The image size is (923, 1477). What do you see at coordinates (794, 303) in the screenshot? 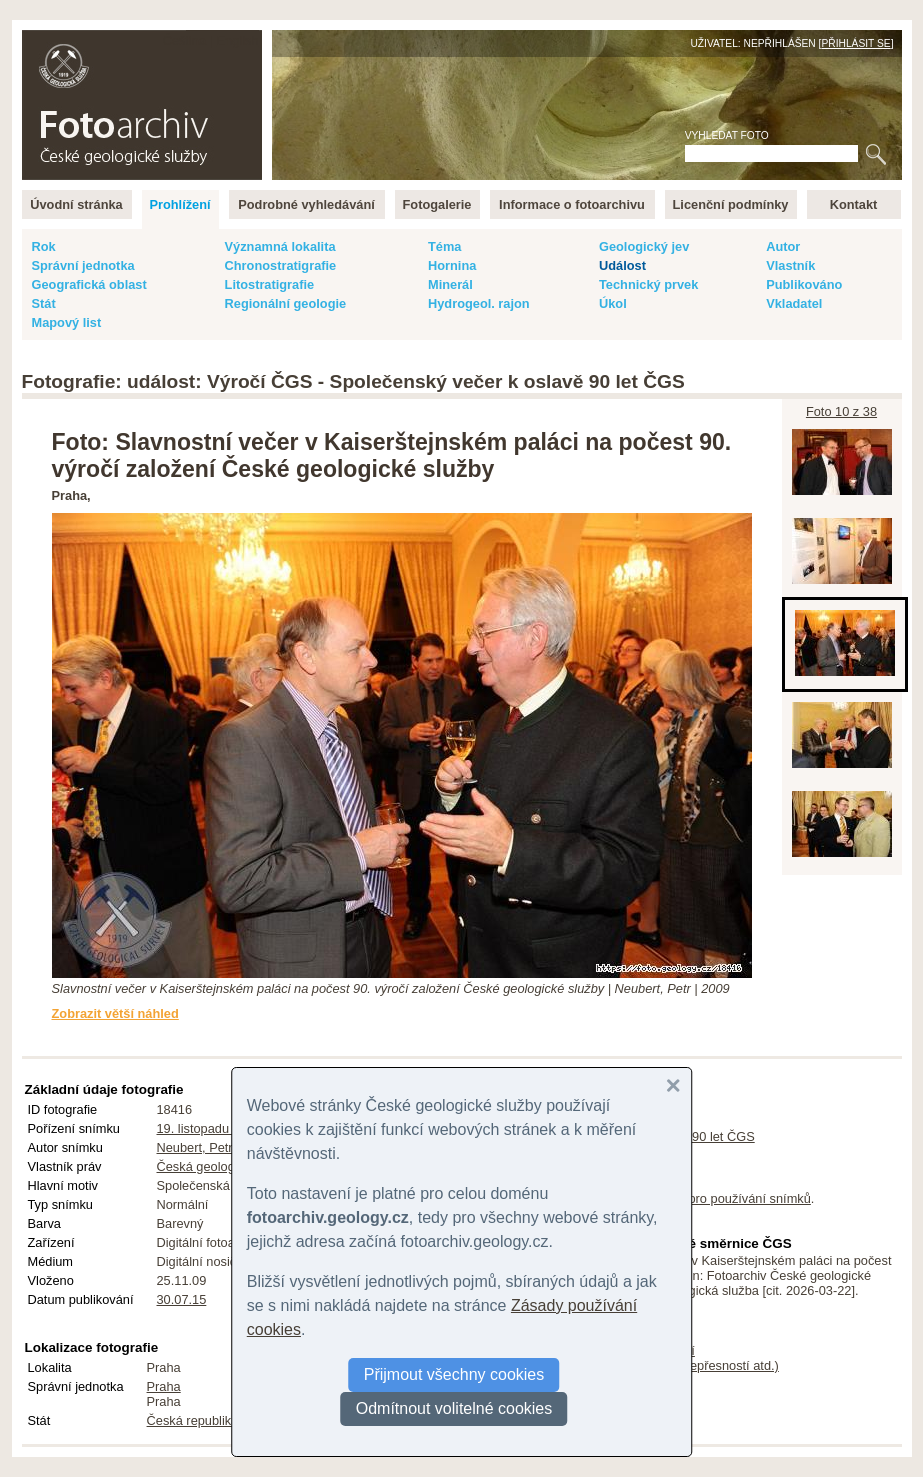
I see `Vkladatel` at bounding box center [794, 303].